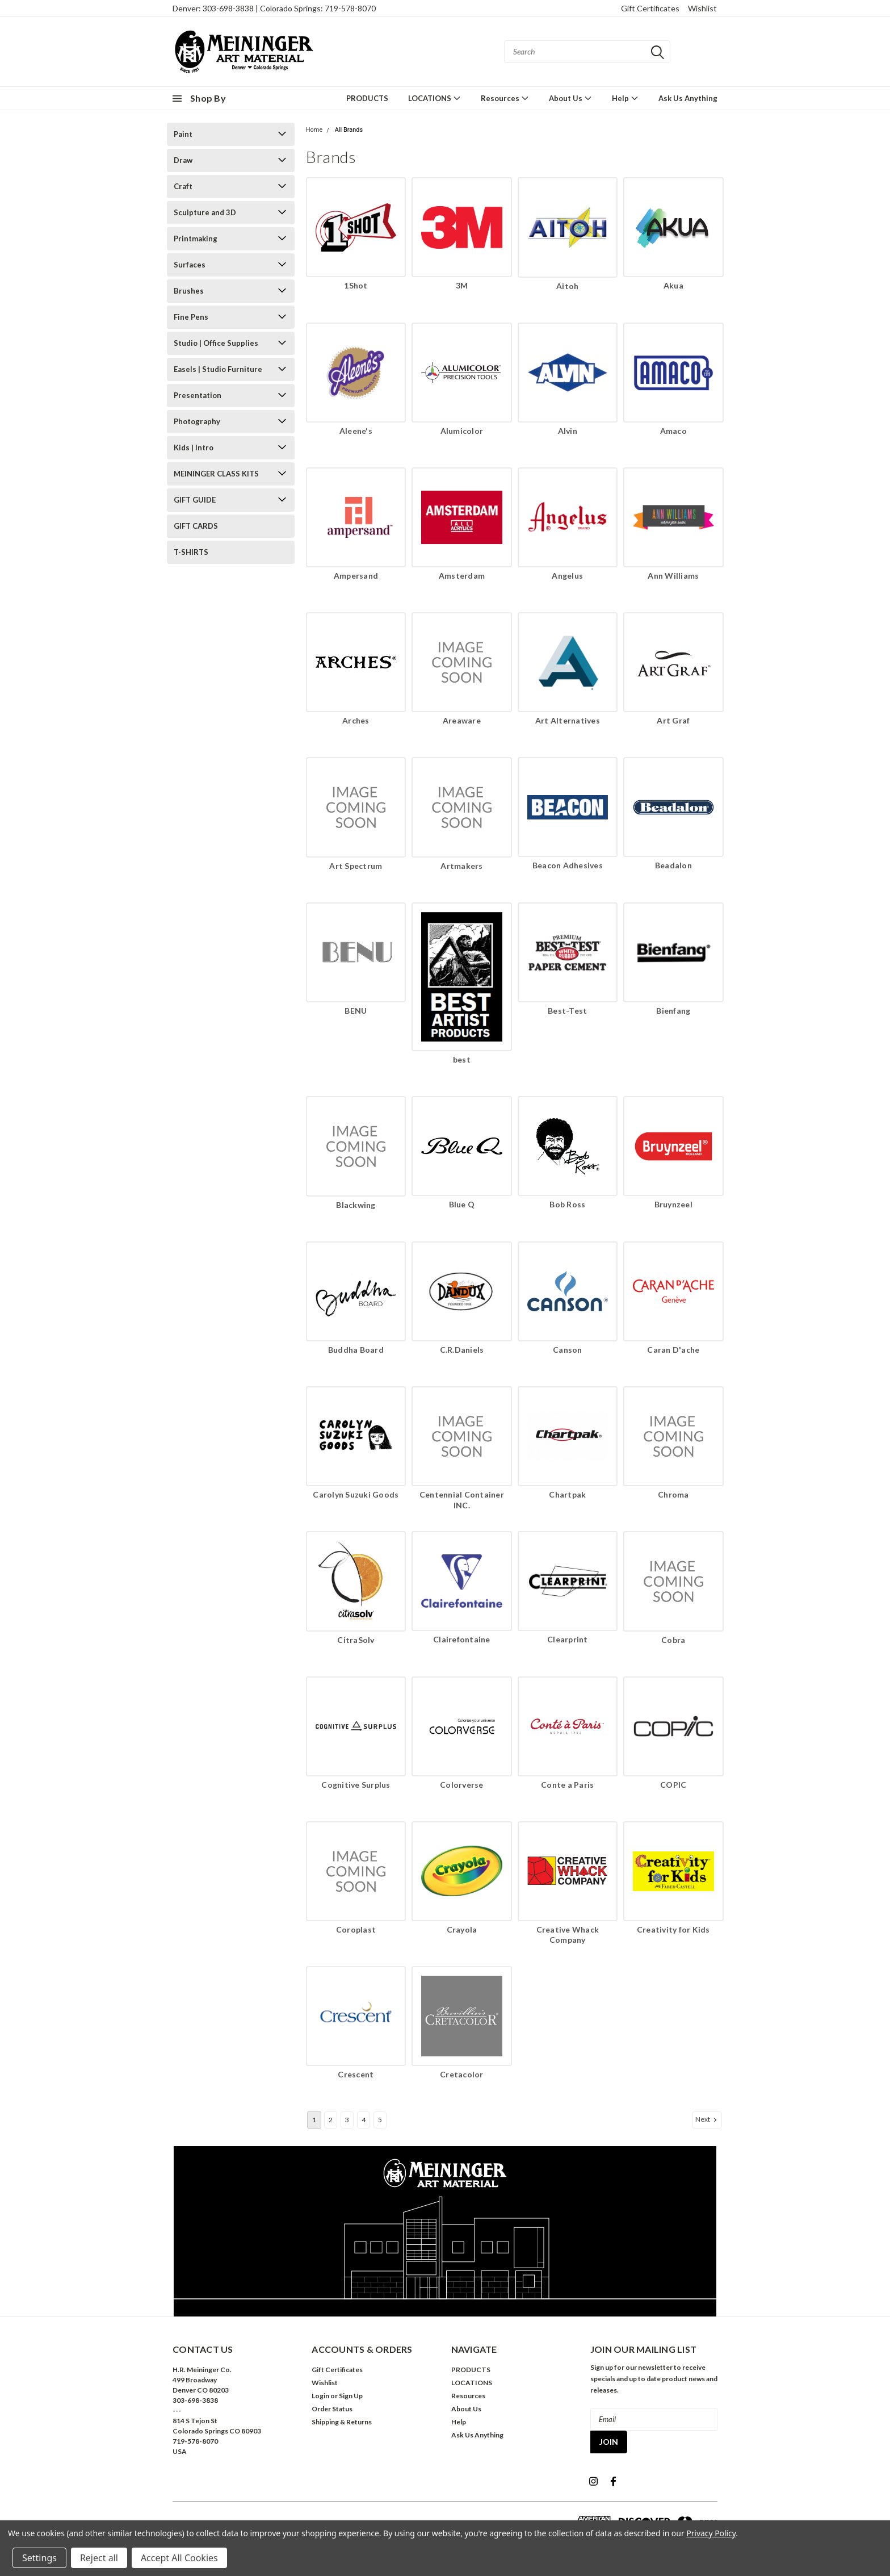  What do you see at coordinates (367, 98) in the screenshot?
I see `PRODUCTS` at bounding box center [367, 98].